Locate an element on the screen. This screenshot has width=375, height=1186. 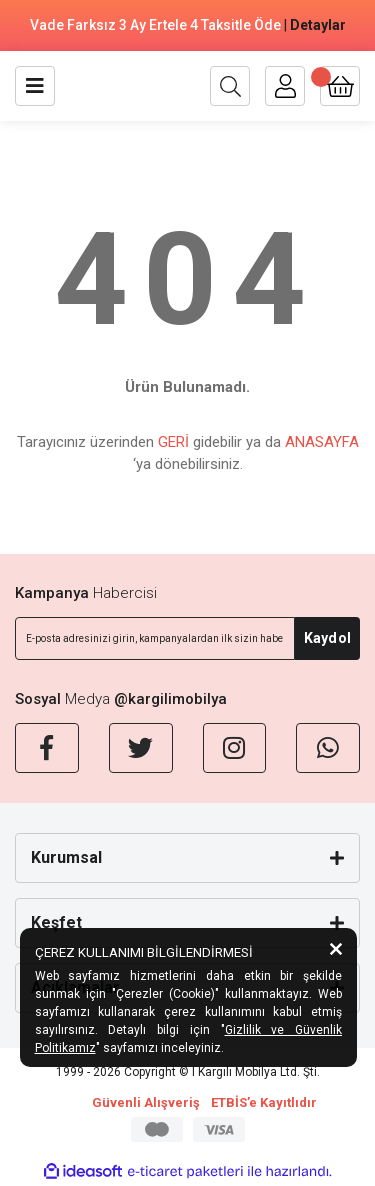
Kaydol [Submit] is located at coordinates (327, 638).